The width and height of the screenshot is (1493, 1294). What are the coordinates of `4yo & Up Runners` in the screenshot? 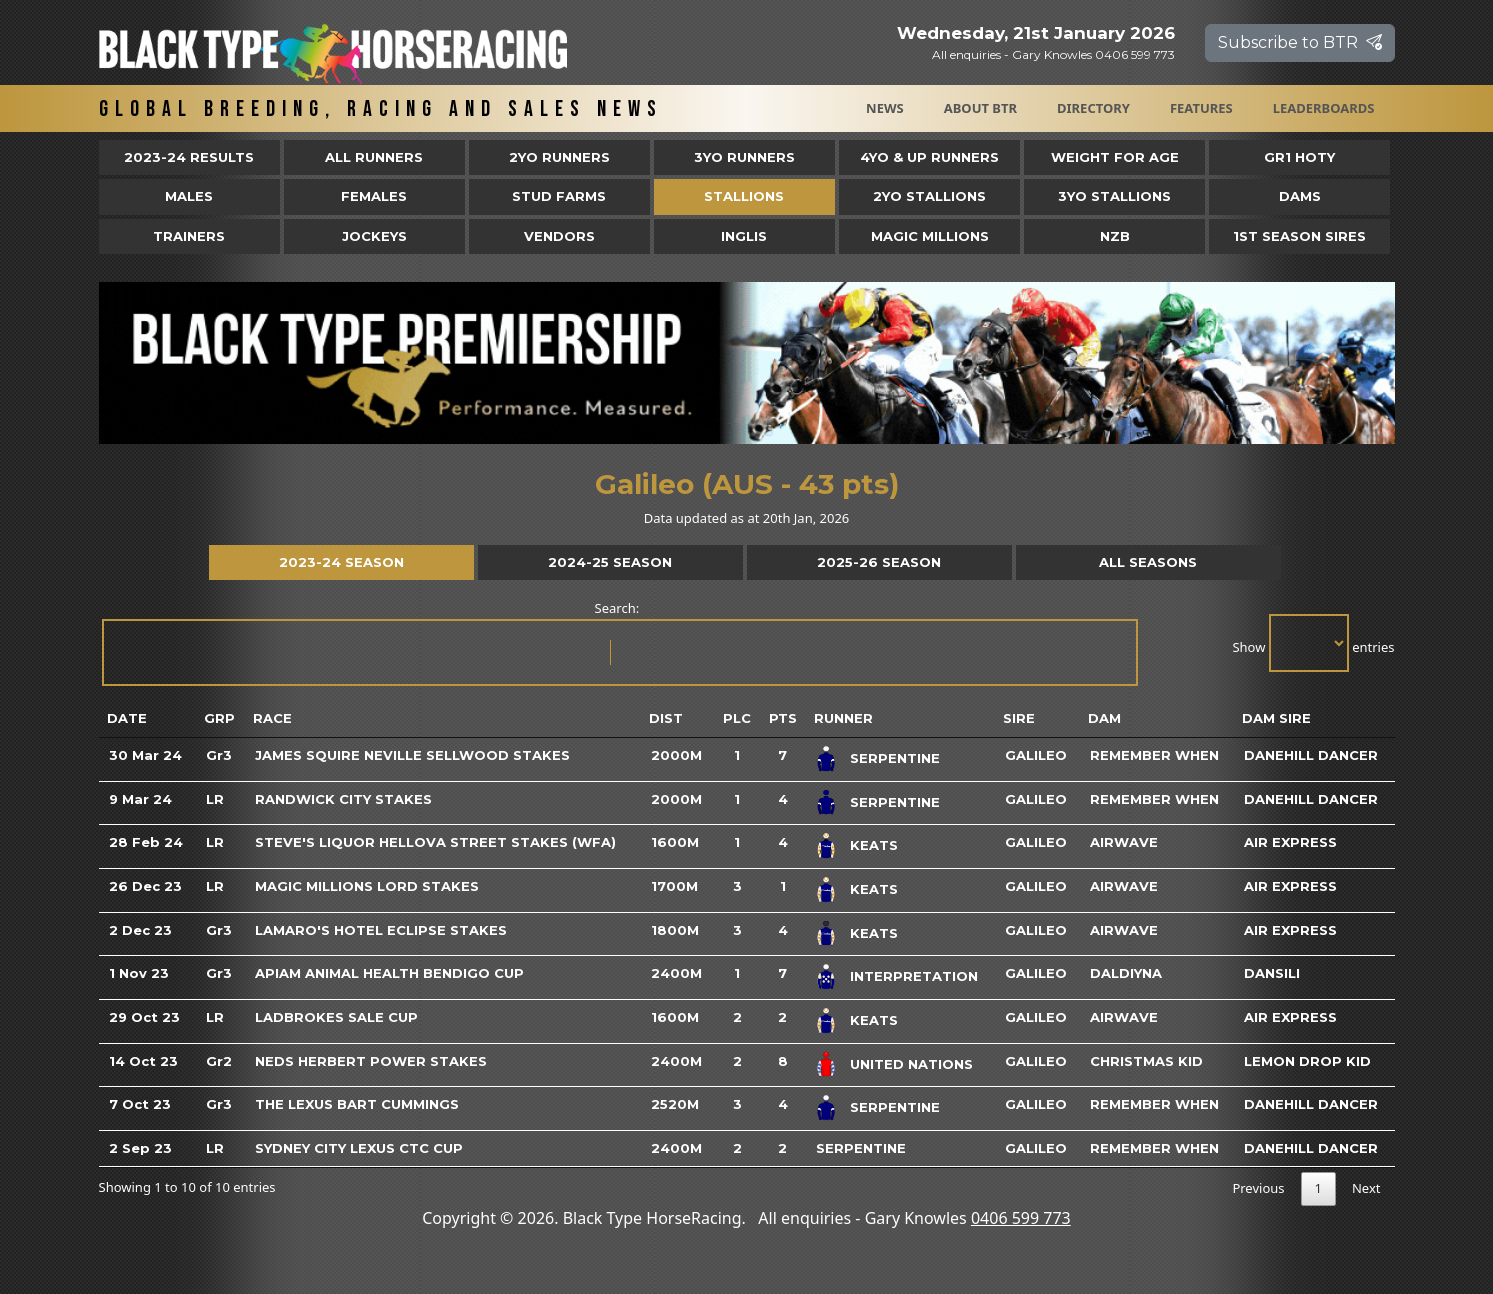 It's located at (929, 157).